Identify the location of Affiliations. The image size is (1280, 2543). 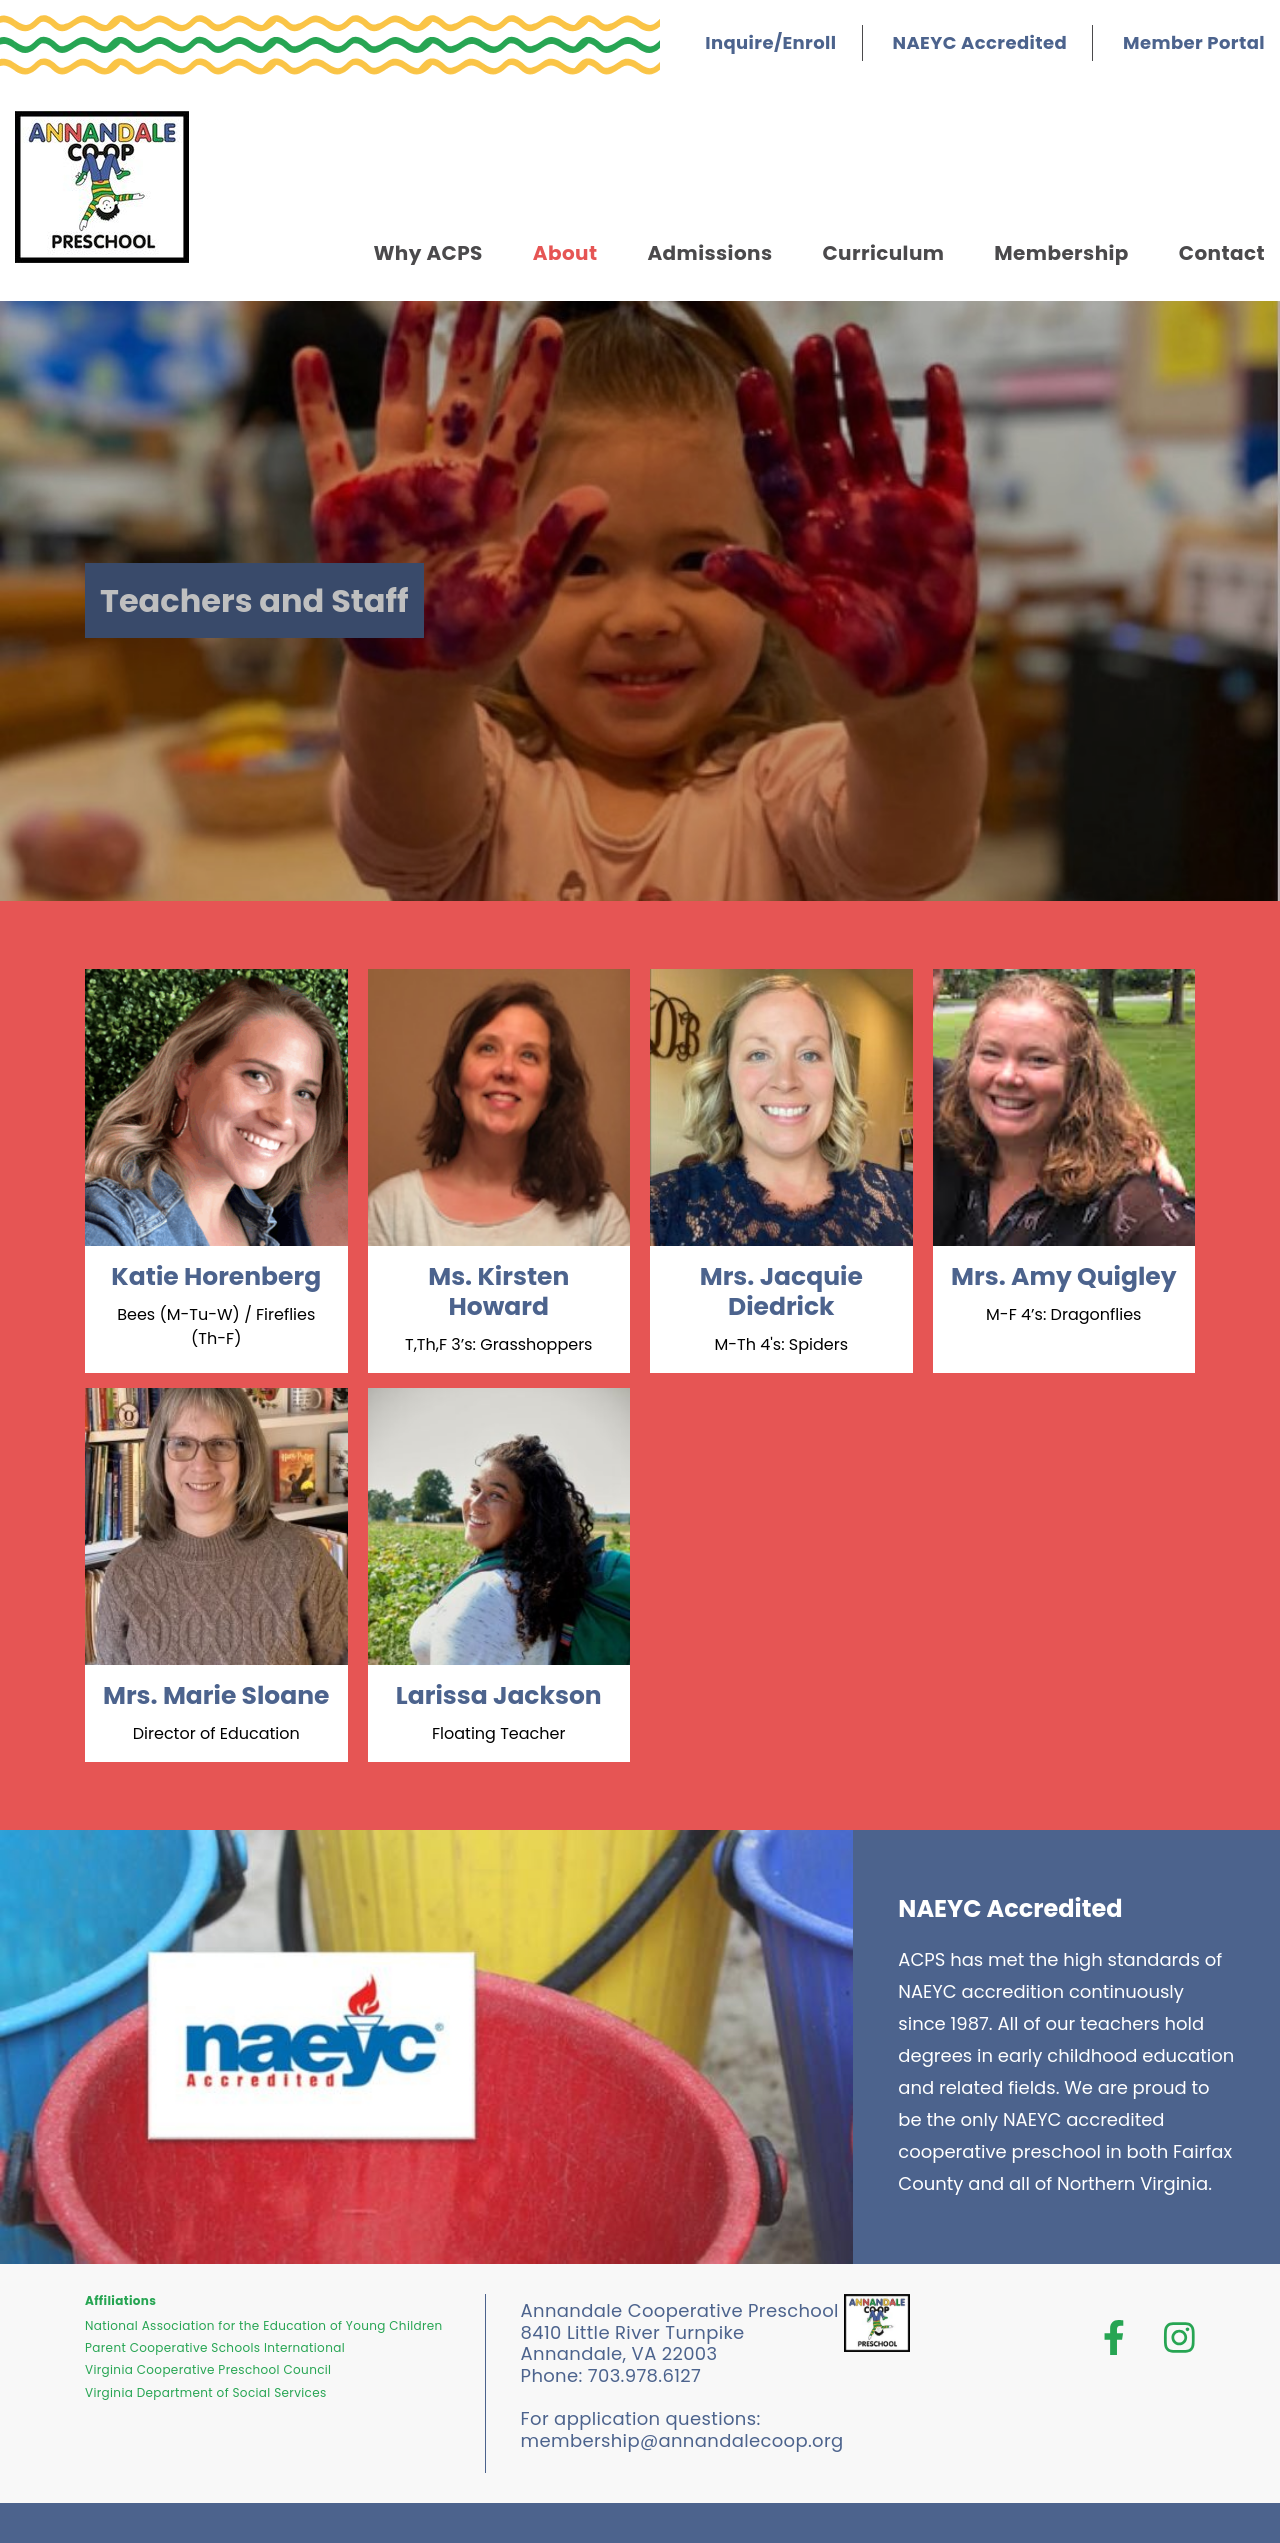
(120, 2300).